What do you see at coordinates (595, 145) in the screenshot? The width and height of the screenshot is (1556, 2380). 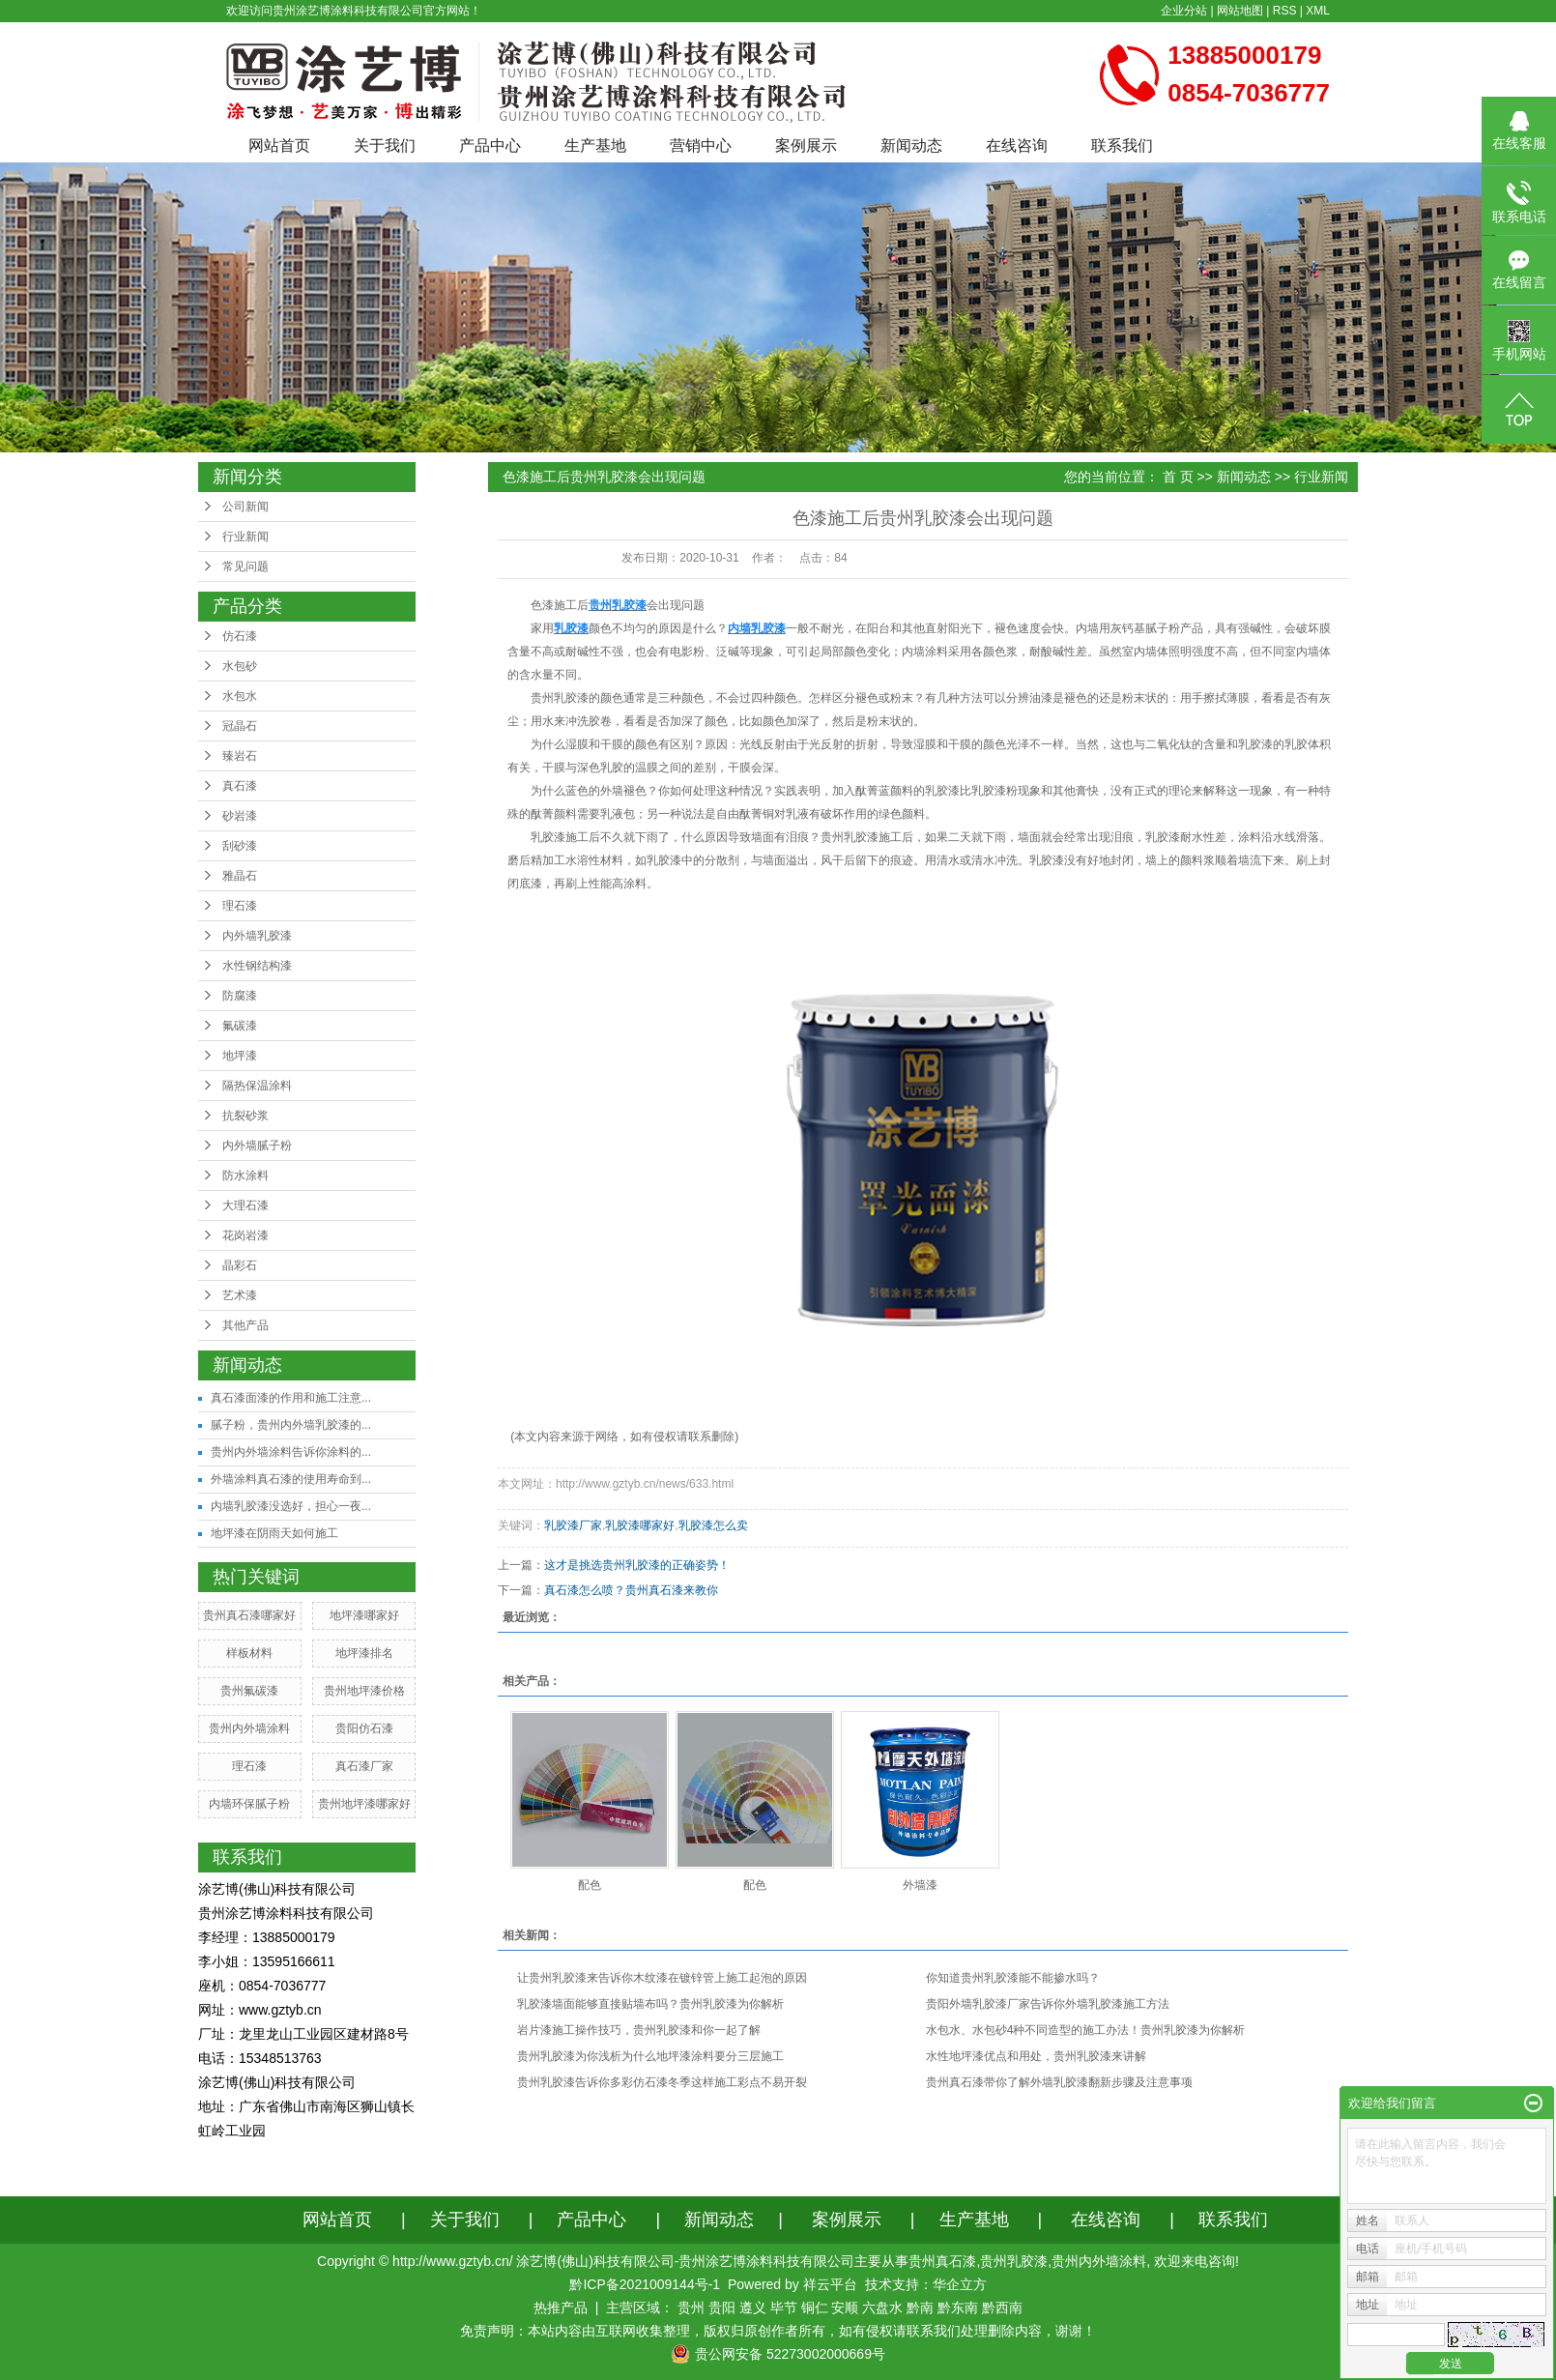 I see `生产基地` at bounding box center [595, 145].